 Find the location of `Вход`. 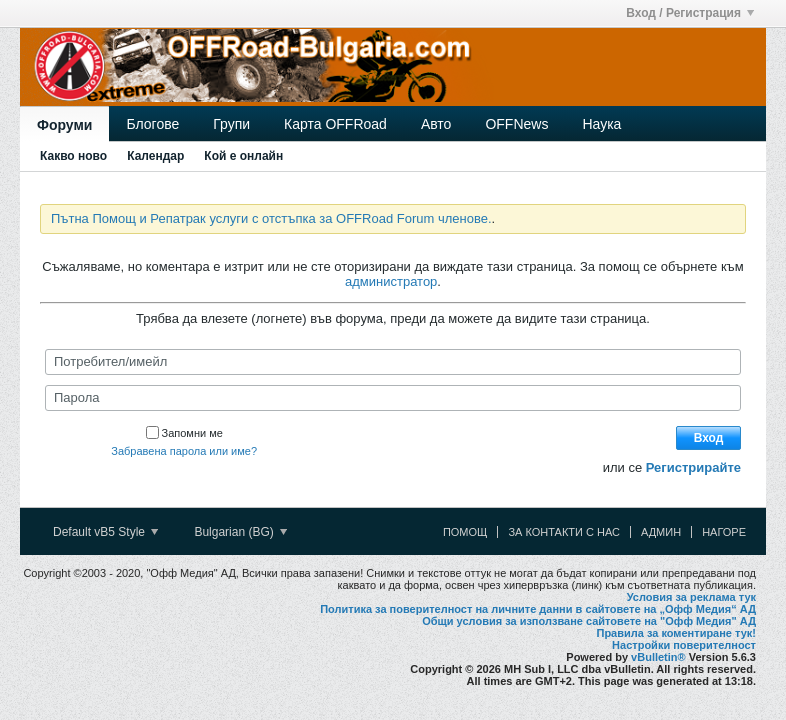

Вход is located at coordinates (709, 438).